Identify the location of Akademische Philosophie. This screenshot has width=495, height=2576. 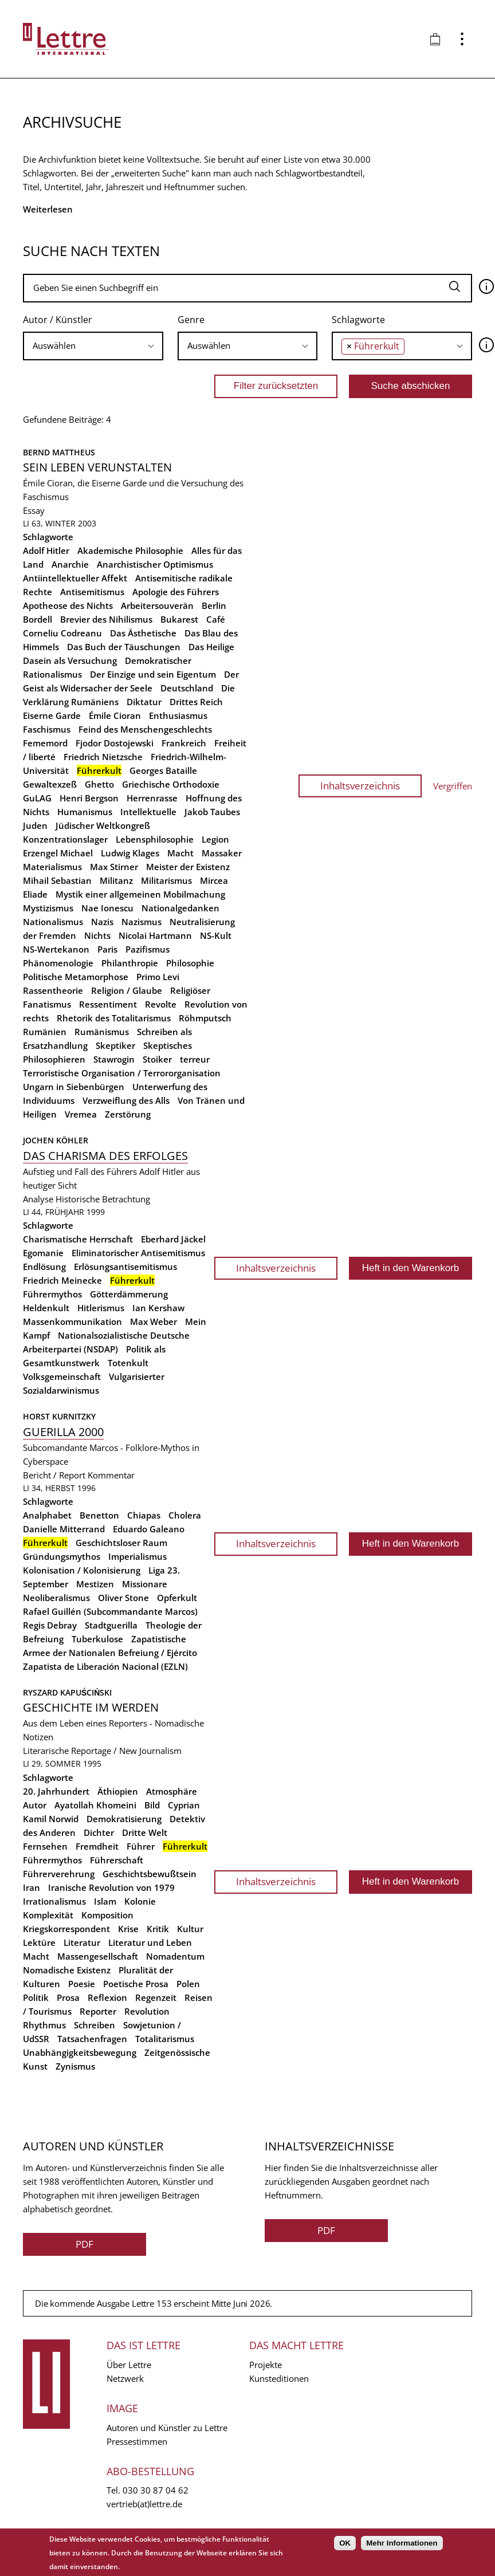
(130, 550).